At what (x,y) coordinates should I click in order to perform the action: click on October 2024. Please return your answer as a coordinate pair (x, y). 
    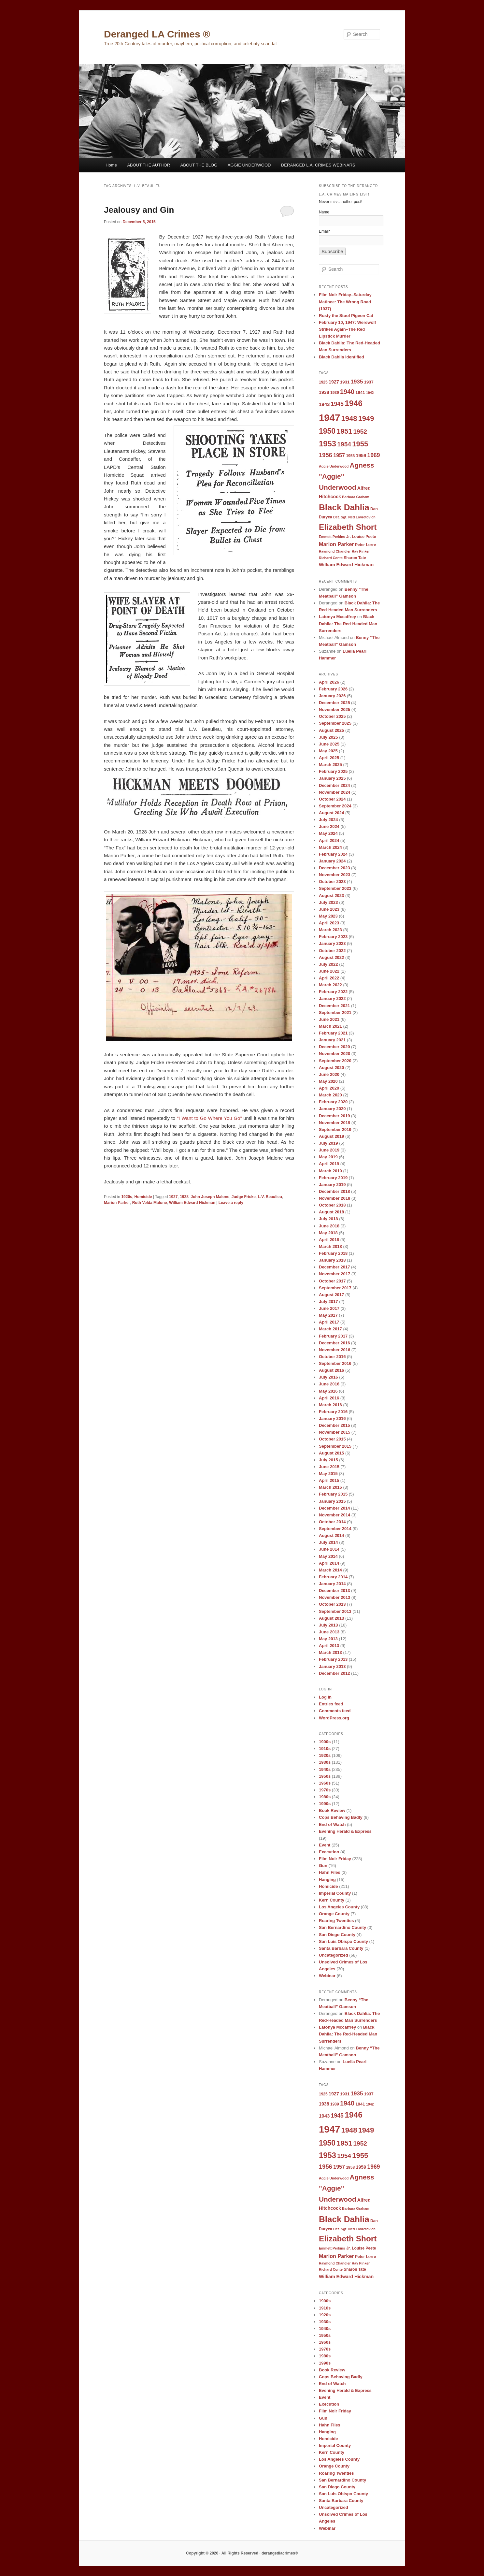
    Looking at the image, I should click on (332, 799).